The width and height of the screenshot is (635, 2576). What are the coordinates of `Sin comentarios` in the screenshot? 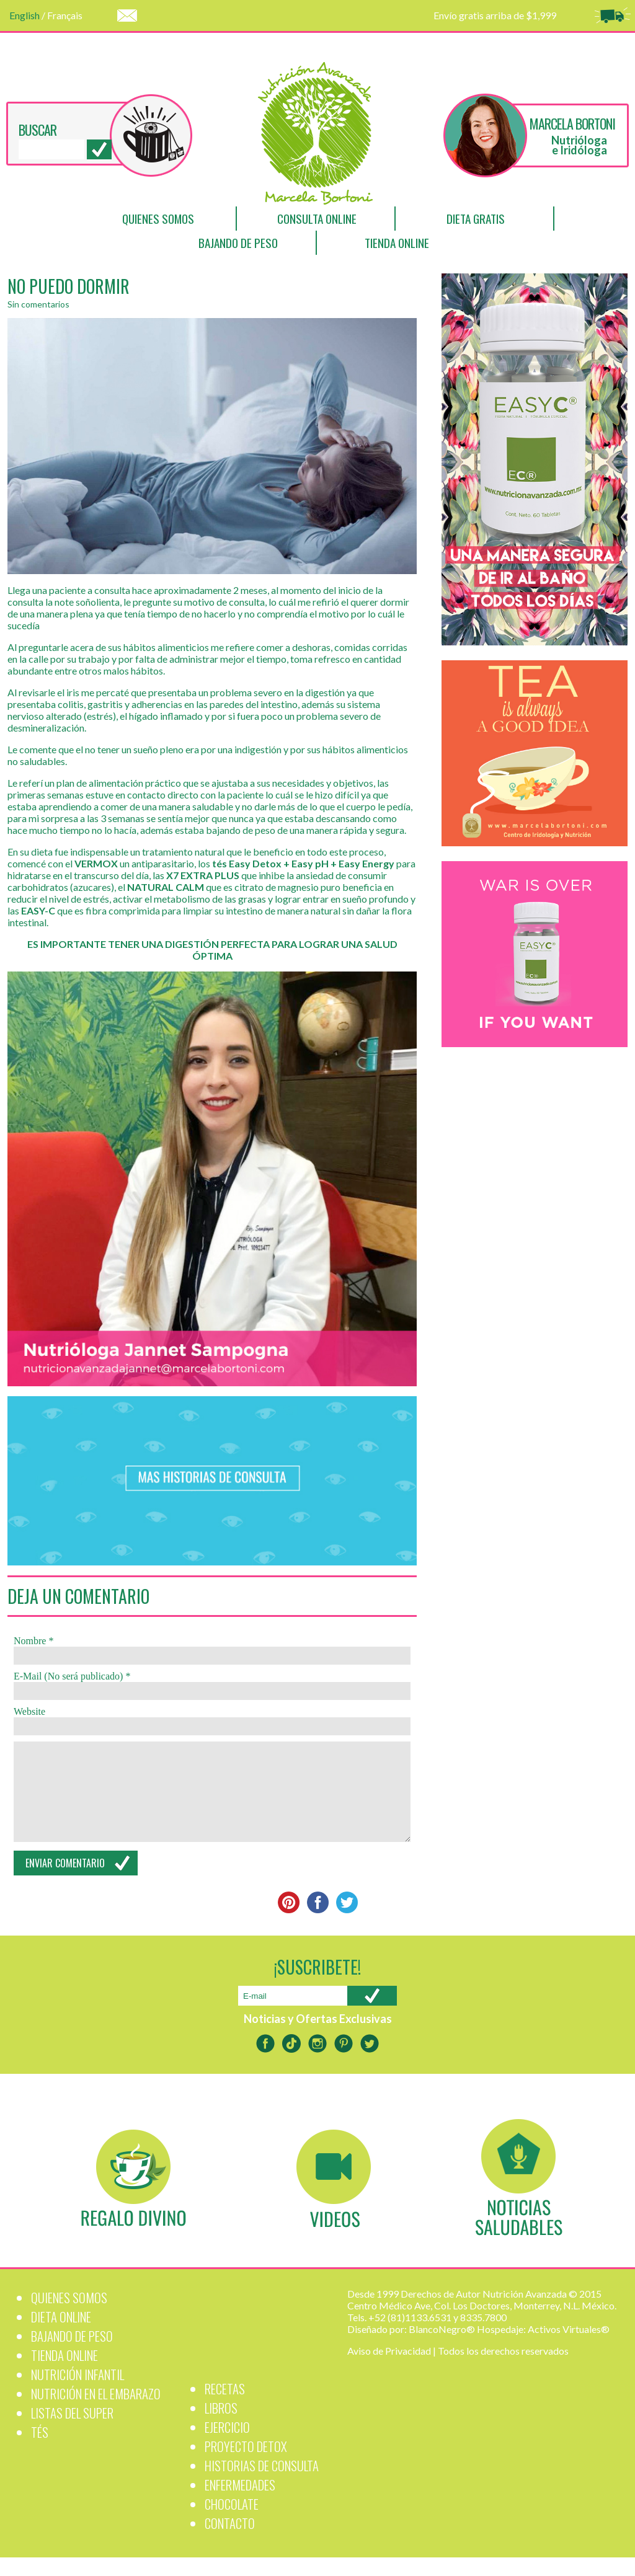 It's located at (38, 304).